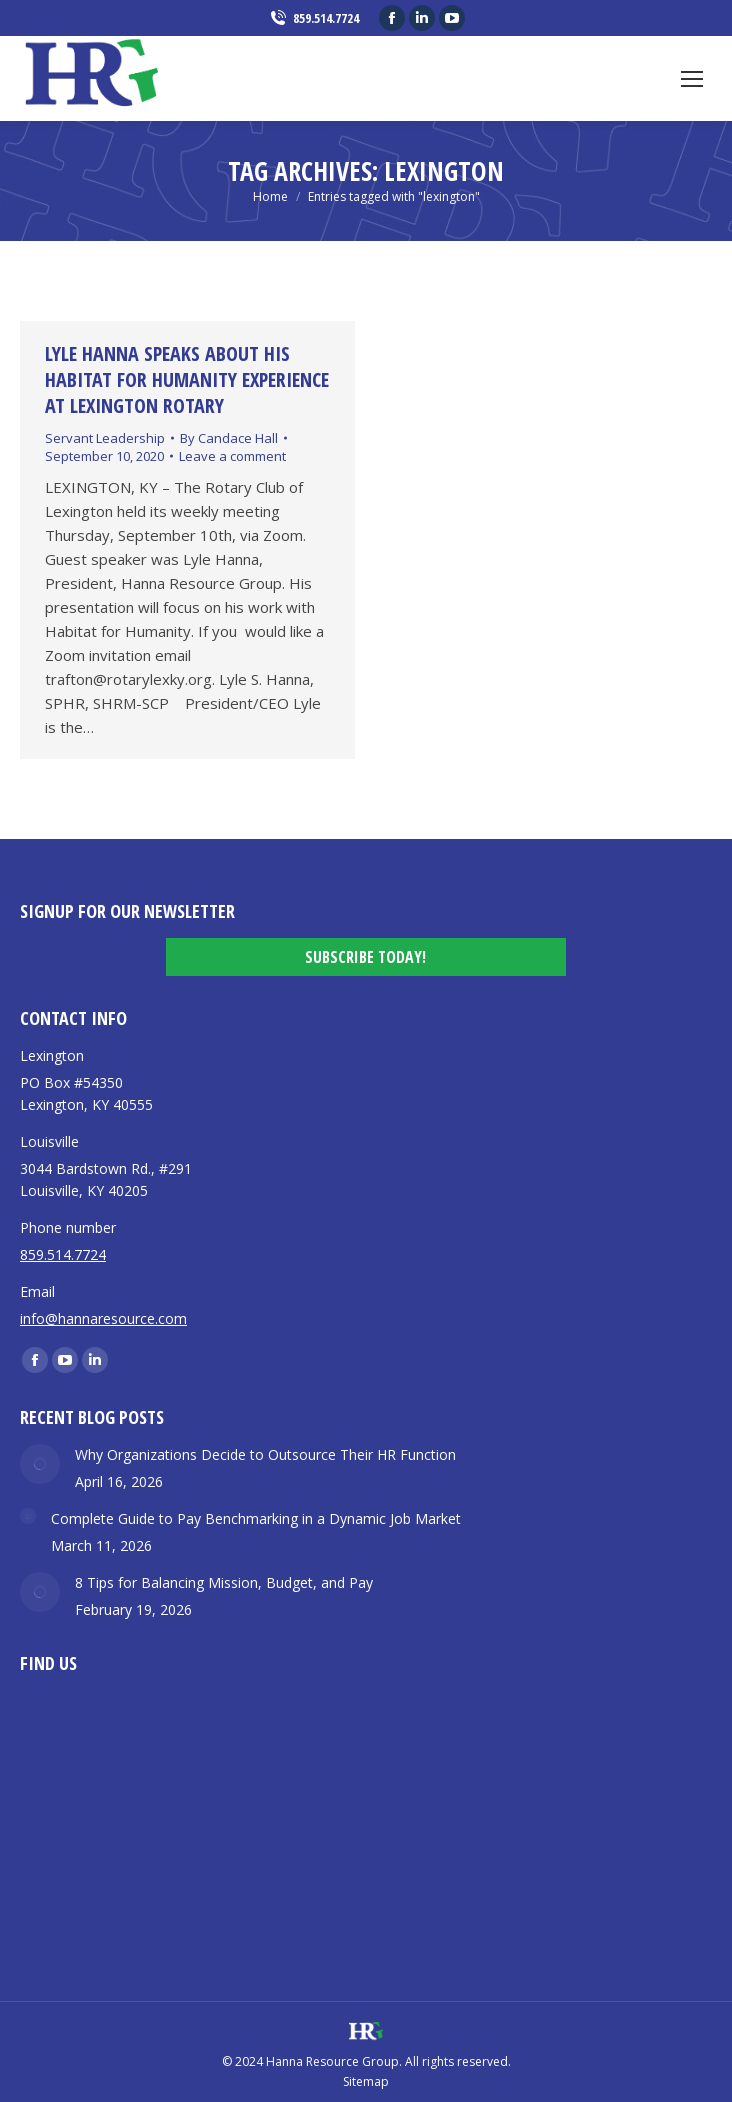  Describe the element at coordinates (103, 1318) in the screenshot. I see `info@hannaresource.com` at that location.